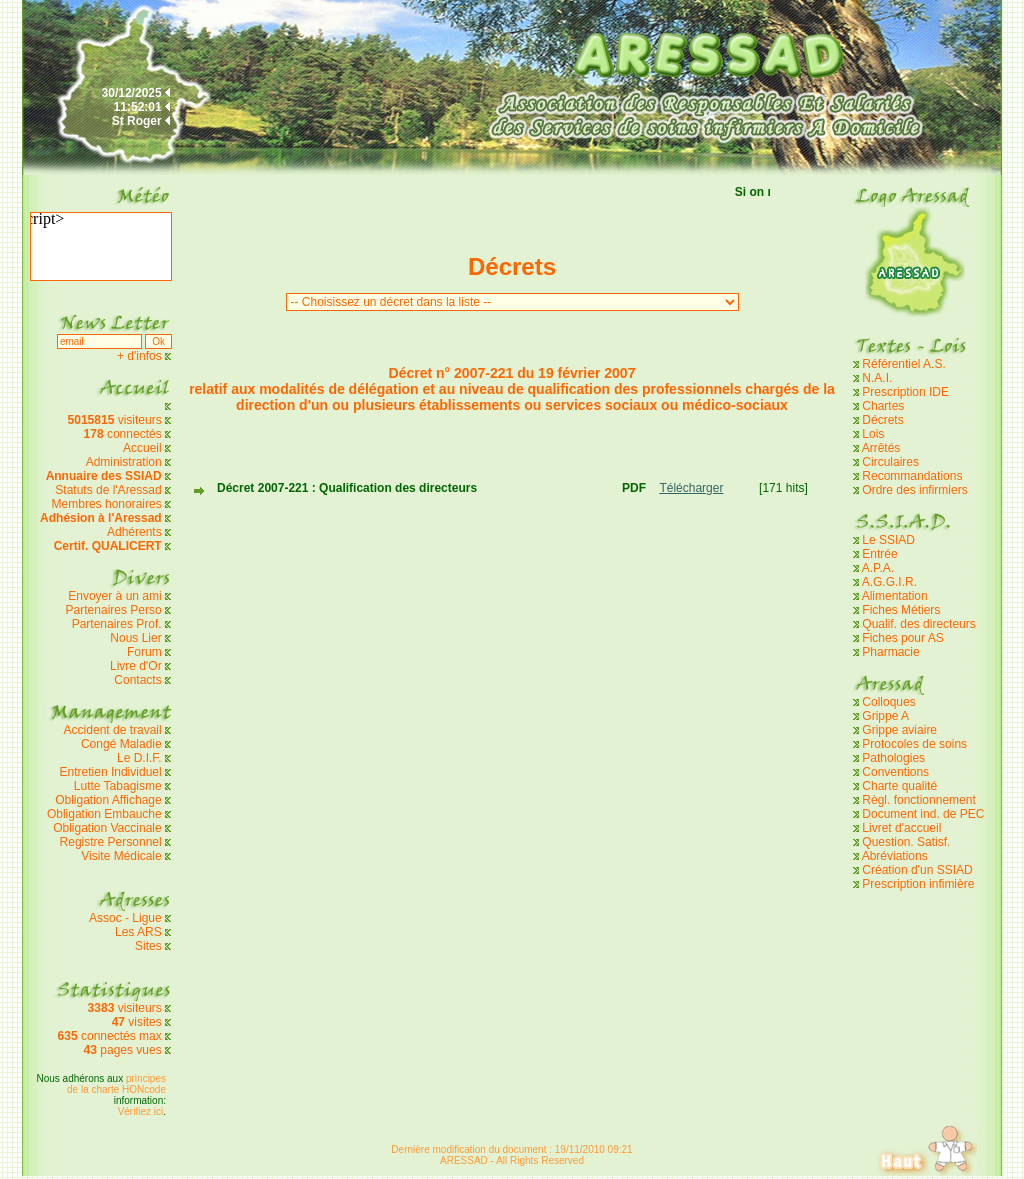 This screenshot has width=1024, height=1179. Describe the element at coordinates (108, 490) in the screenshot. I see `Statuts de l'Aressad` at that location.